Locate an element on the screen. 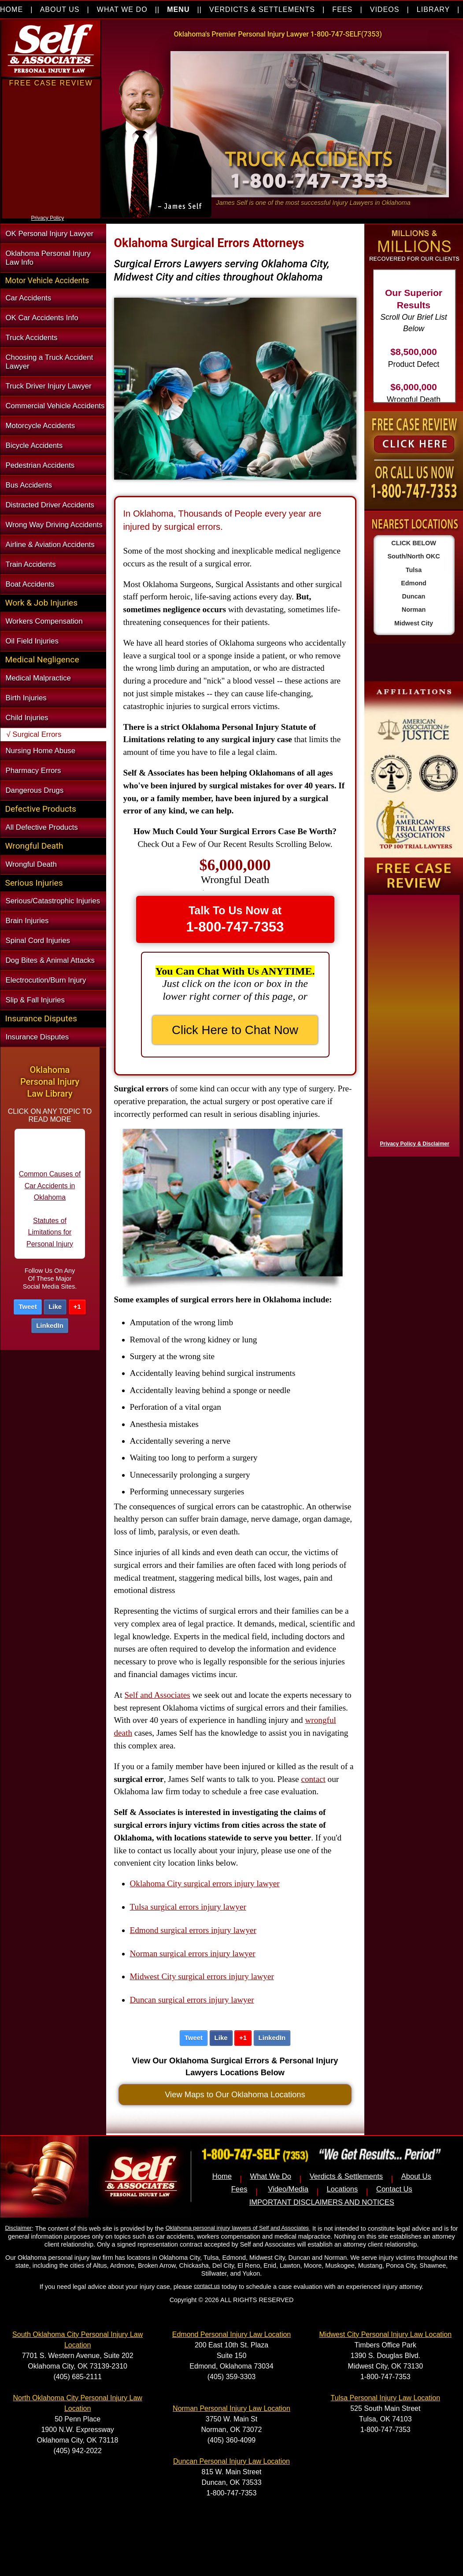 The image size is (463, 2576). Insurance Disputes is located at coordinates (37, 1037).